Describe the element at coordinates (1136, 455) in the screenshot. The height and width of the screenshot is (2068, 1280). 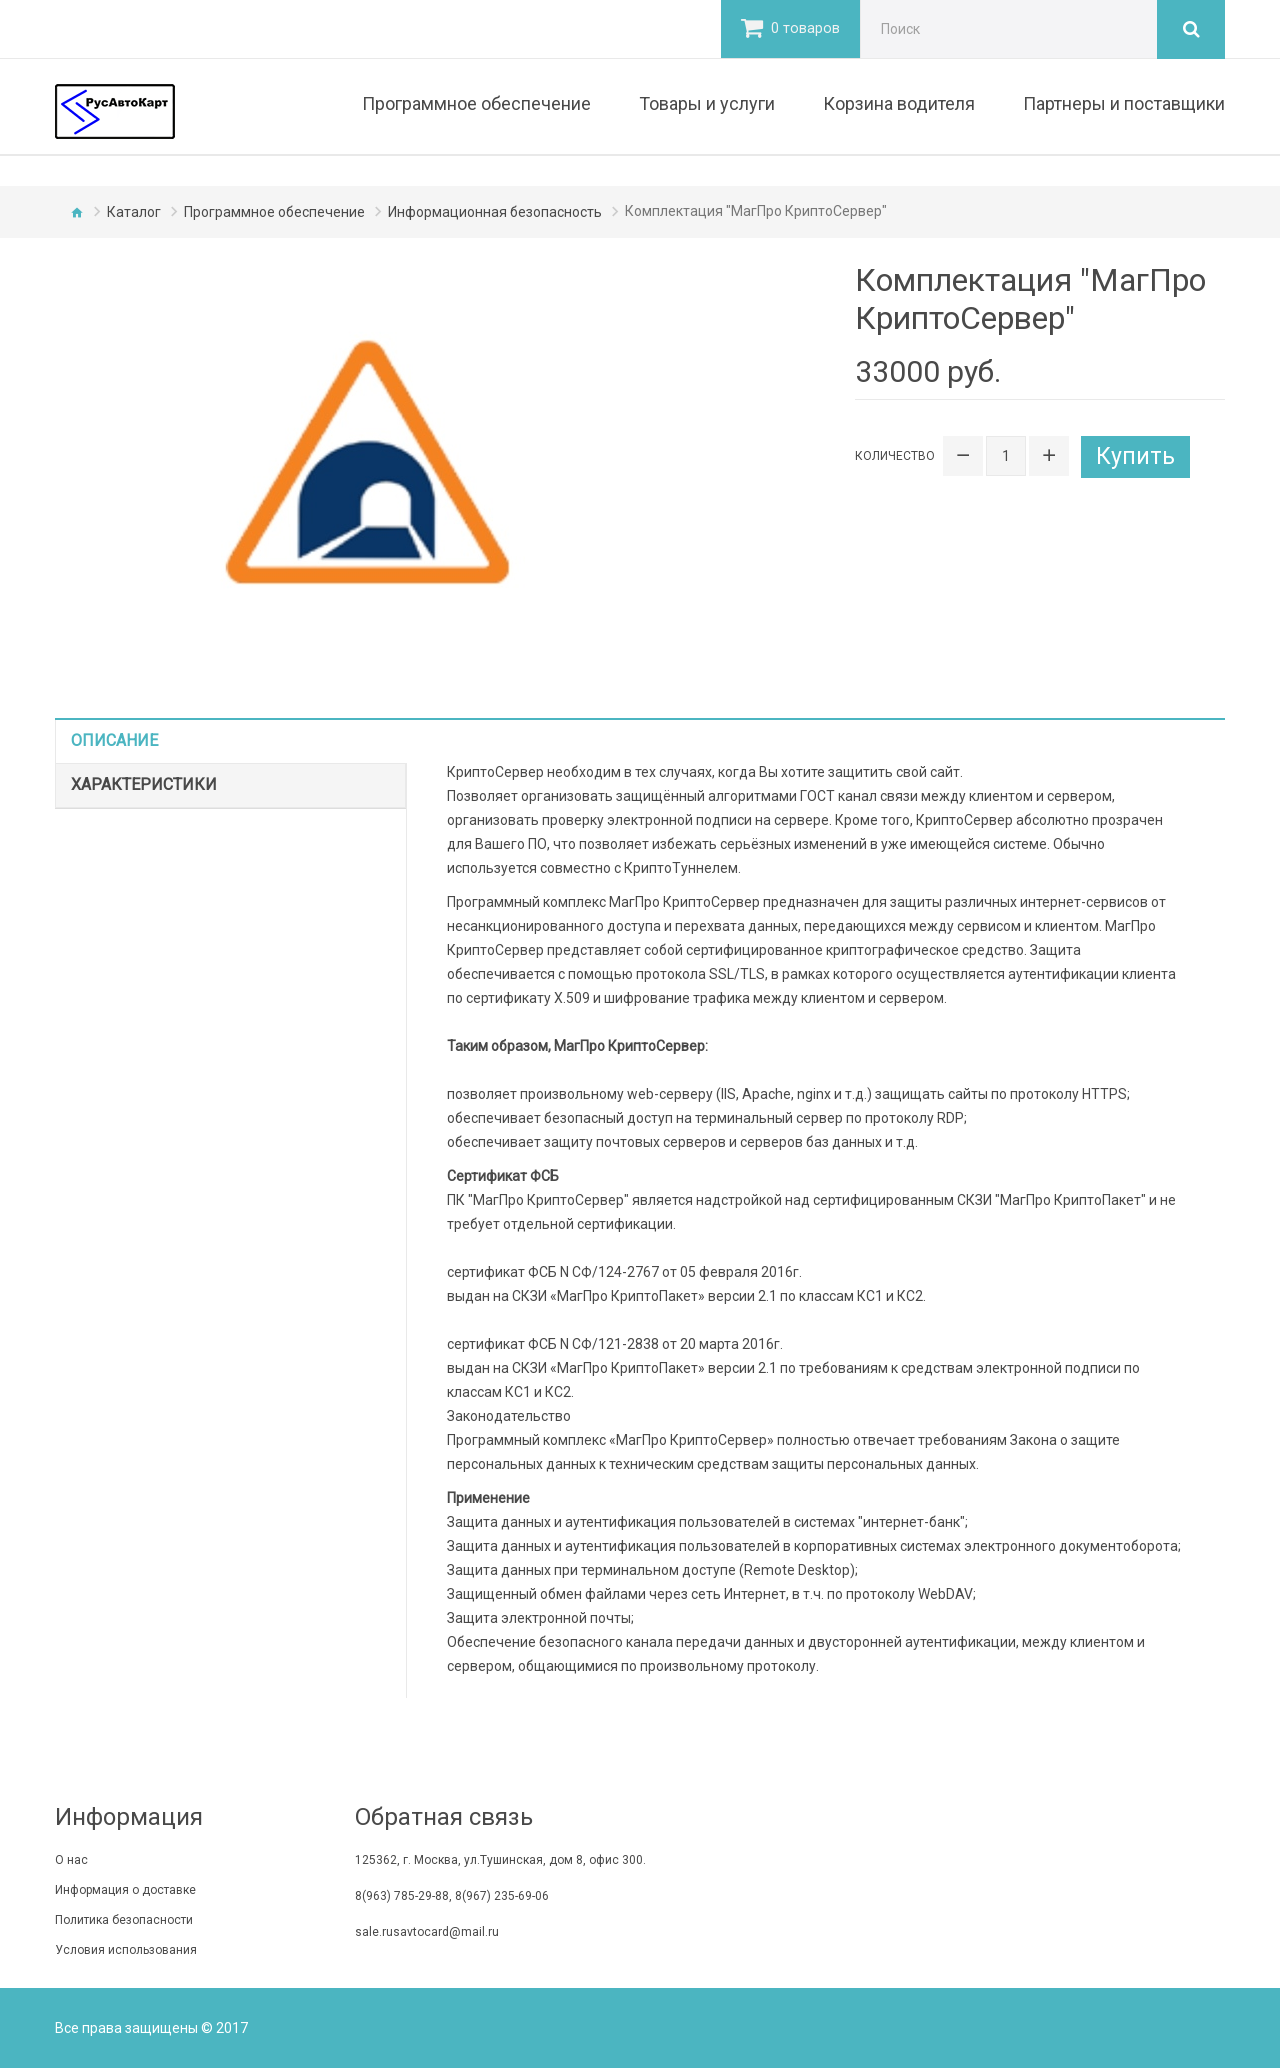
I see `Купить` at that location.